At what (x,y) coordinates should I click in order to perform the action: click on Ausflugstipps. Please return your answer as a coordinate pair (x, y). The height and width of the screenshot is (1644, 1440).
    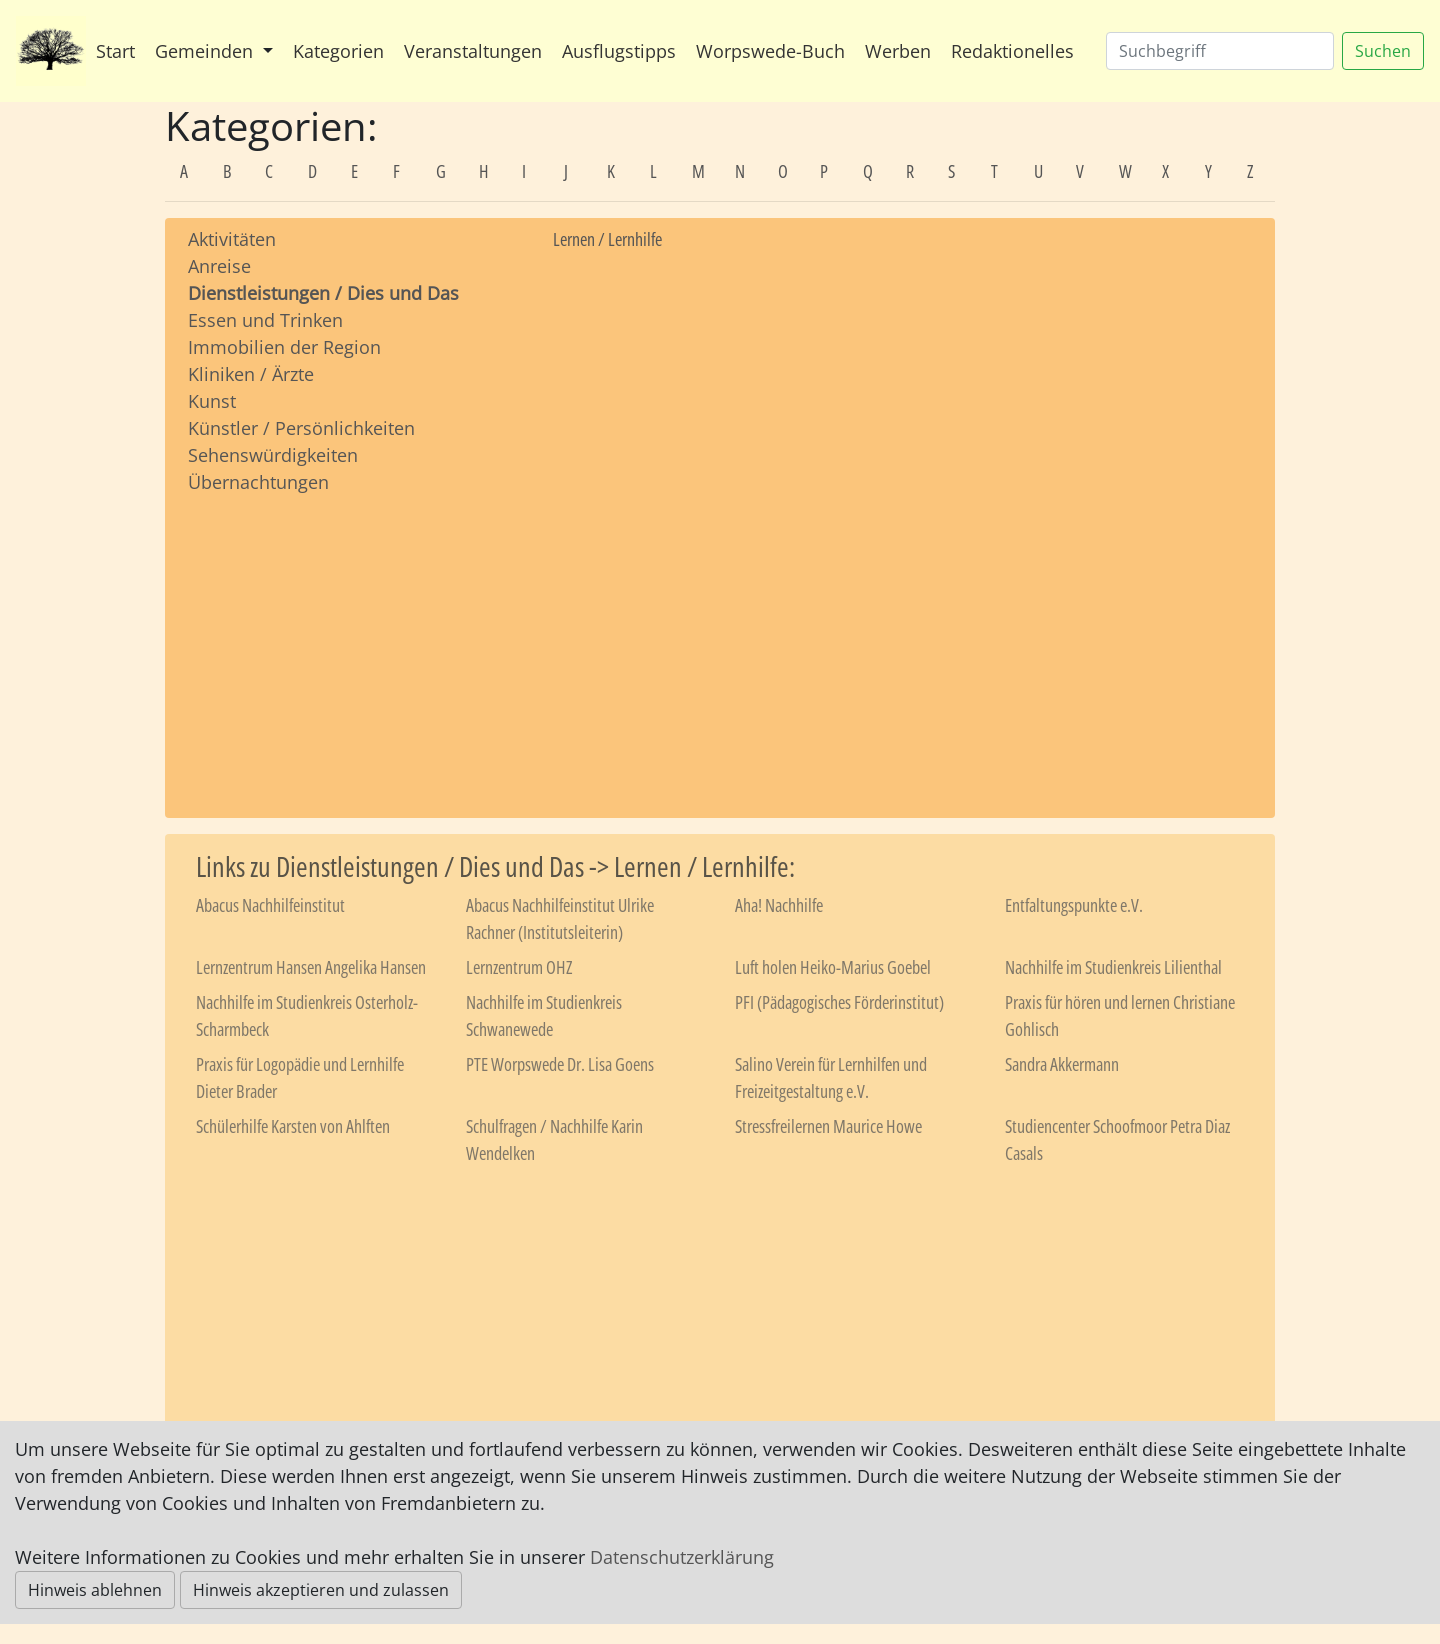
    Looking at the image, I should click on (619, 51).